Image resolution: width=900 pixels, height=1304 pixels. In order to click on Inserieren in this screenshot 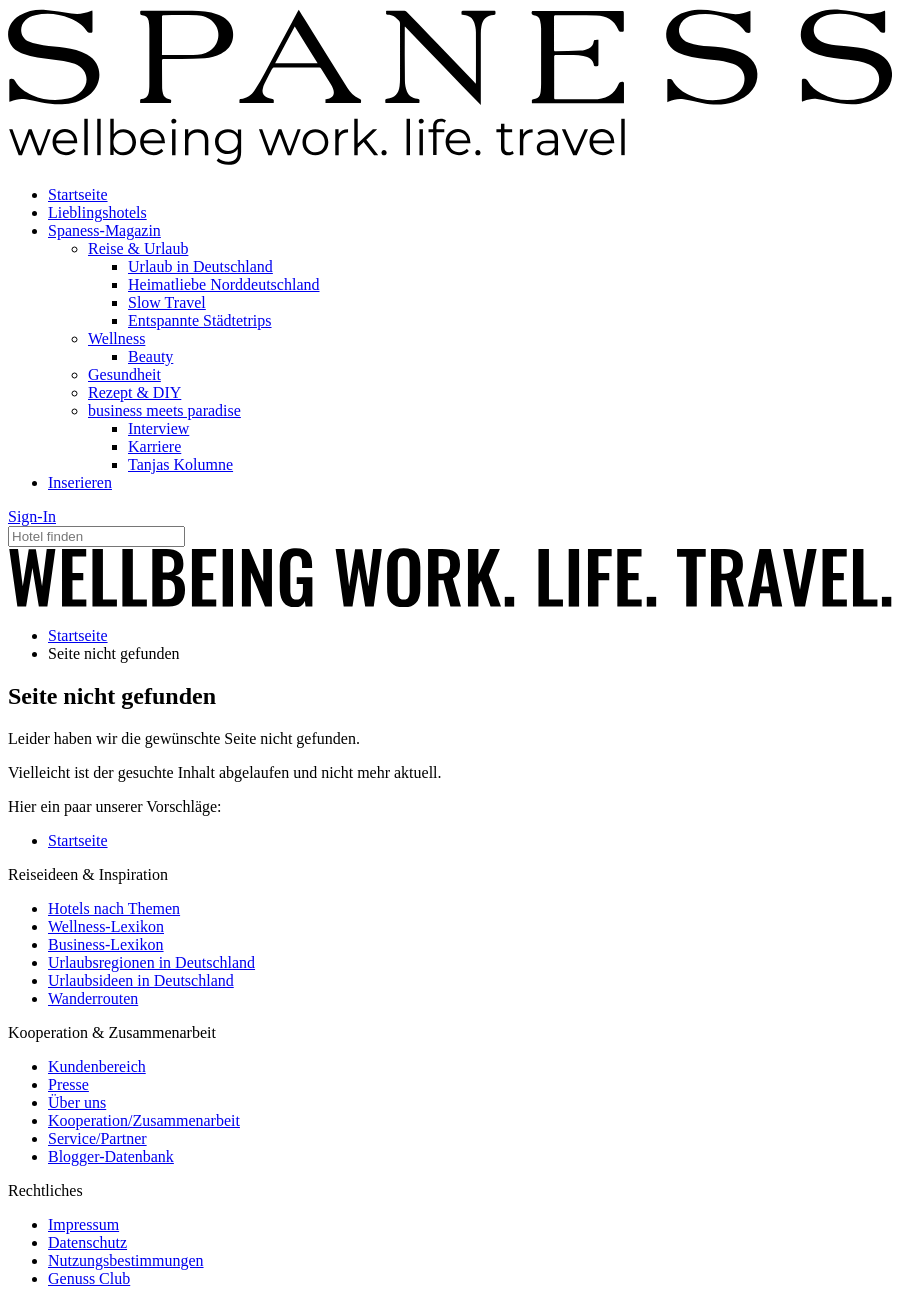, I will do `click(80, 482)`.